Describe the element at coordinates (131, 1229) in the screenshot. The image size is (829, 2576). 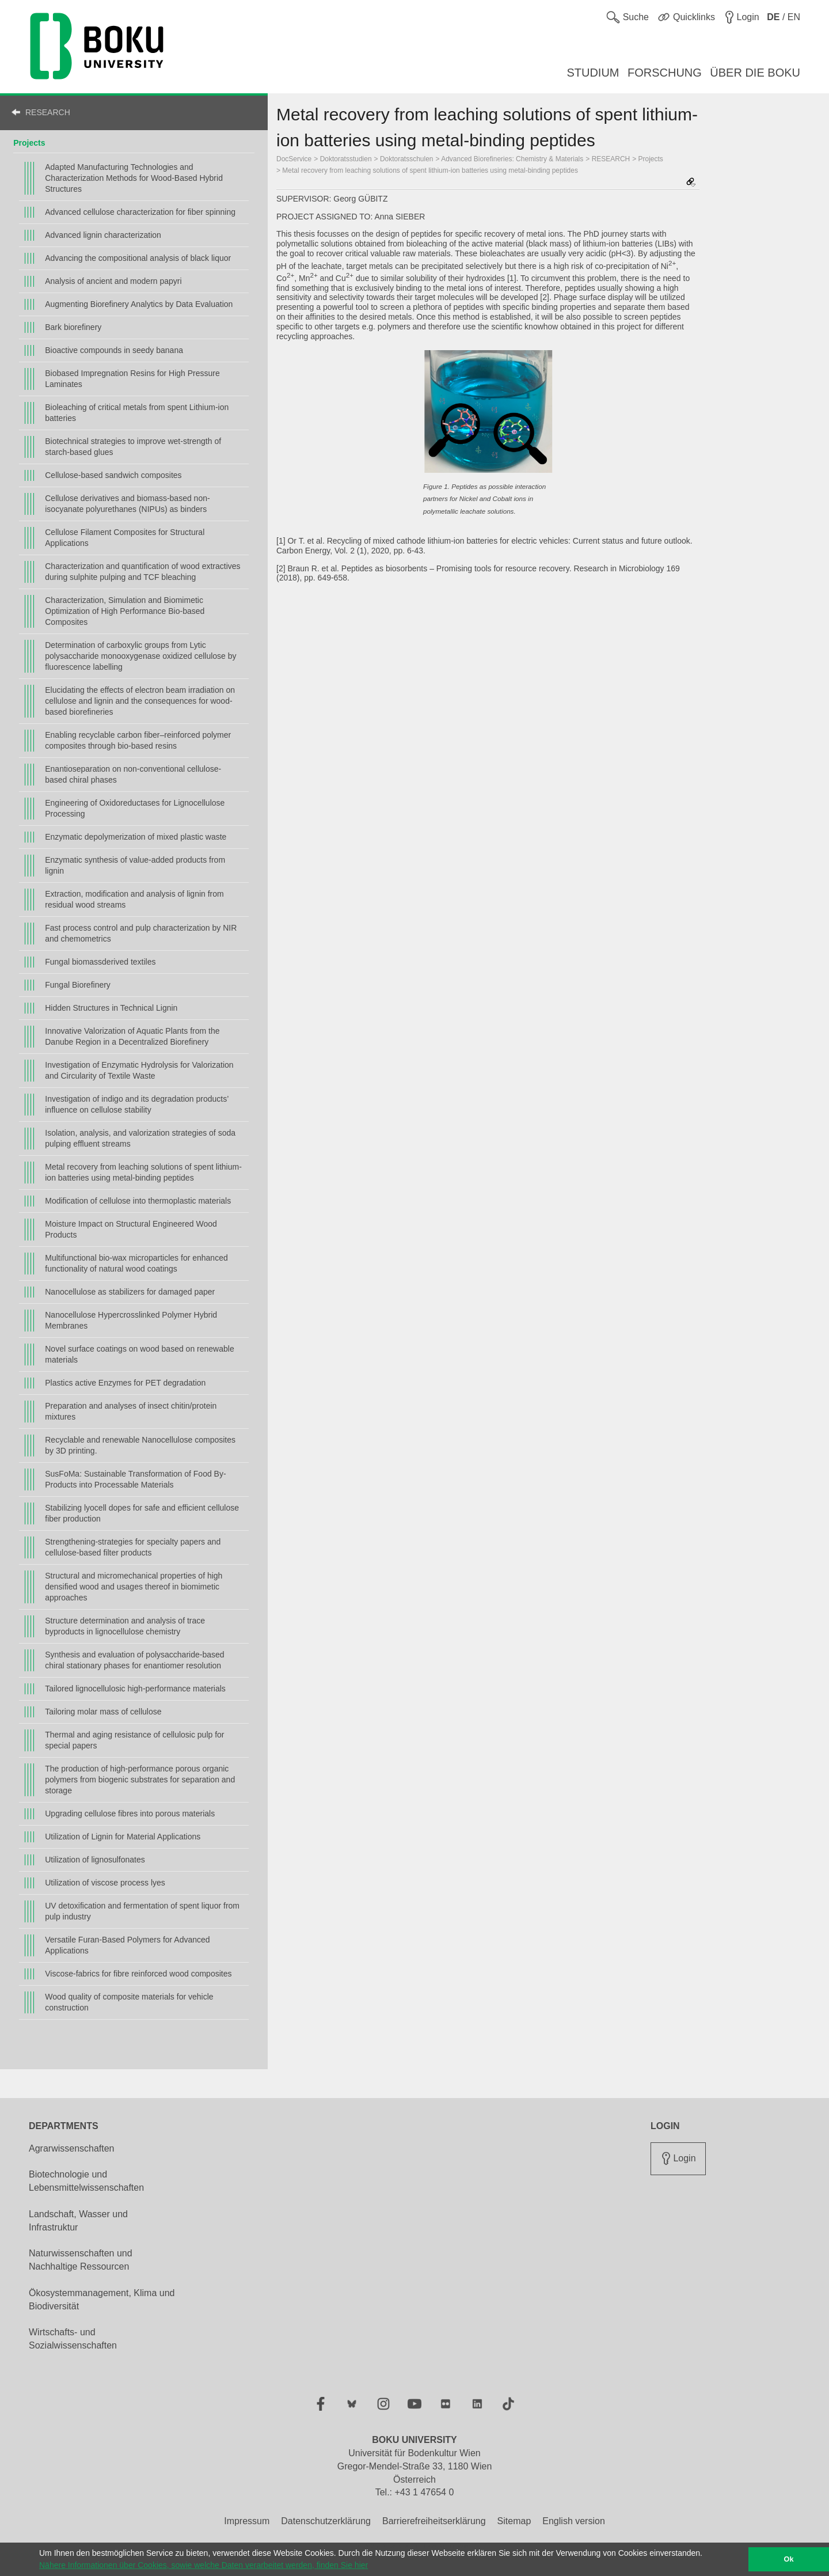
I see `Moisture Impact on Structural Engineered Wood Products` at that location.